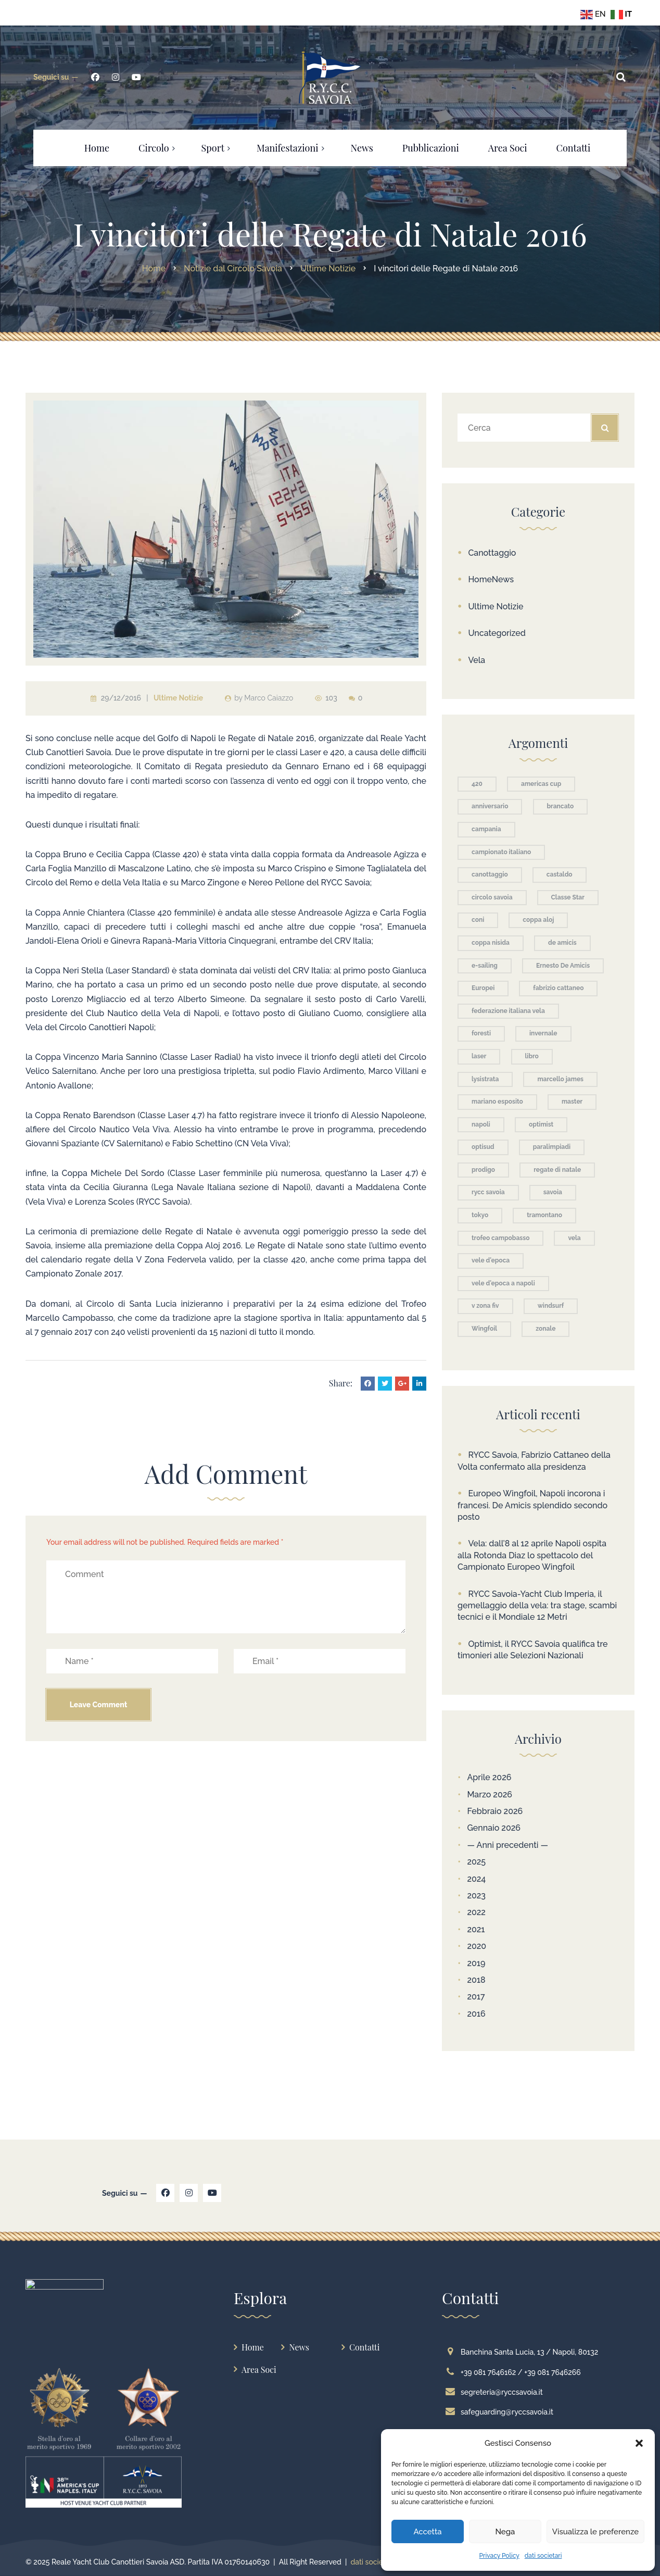 The image size is (660, 2576). I want to click on Classe Star [Classe Star (3 elementi)], so click(568, 897).